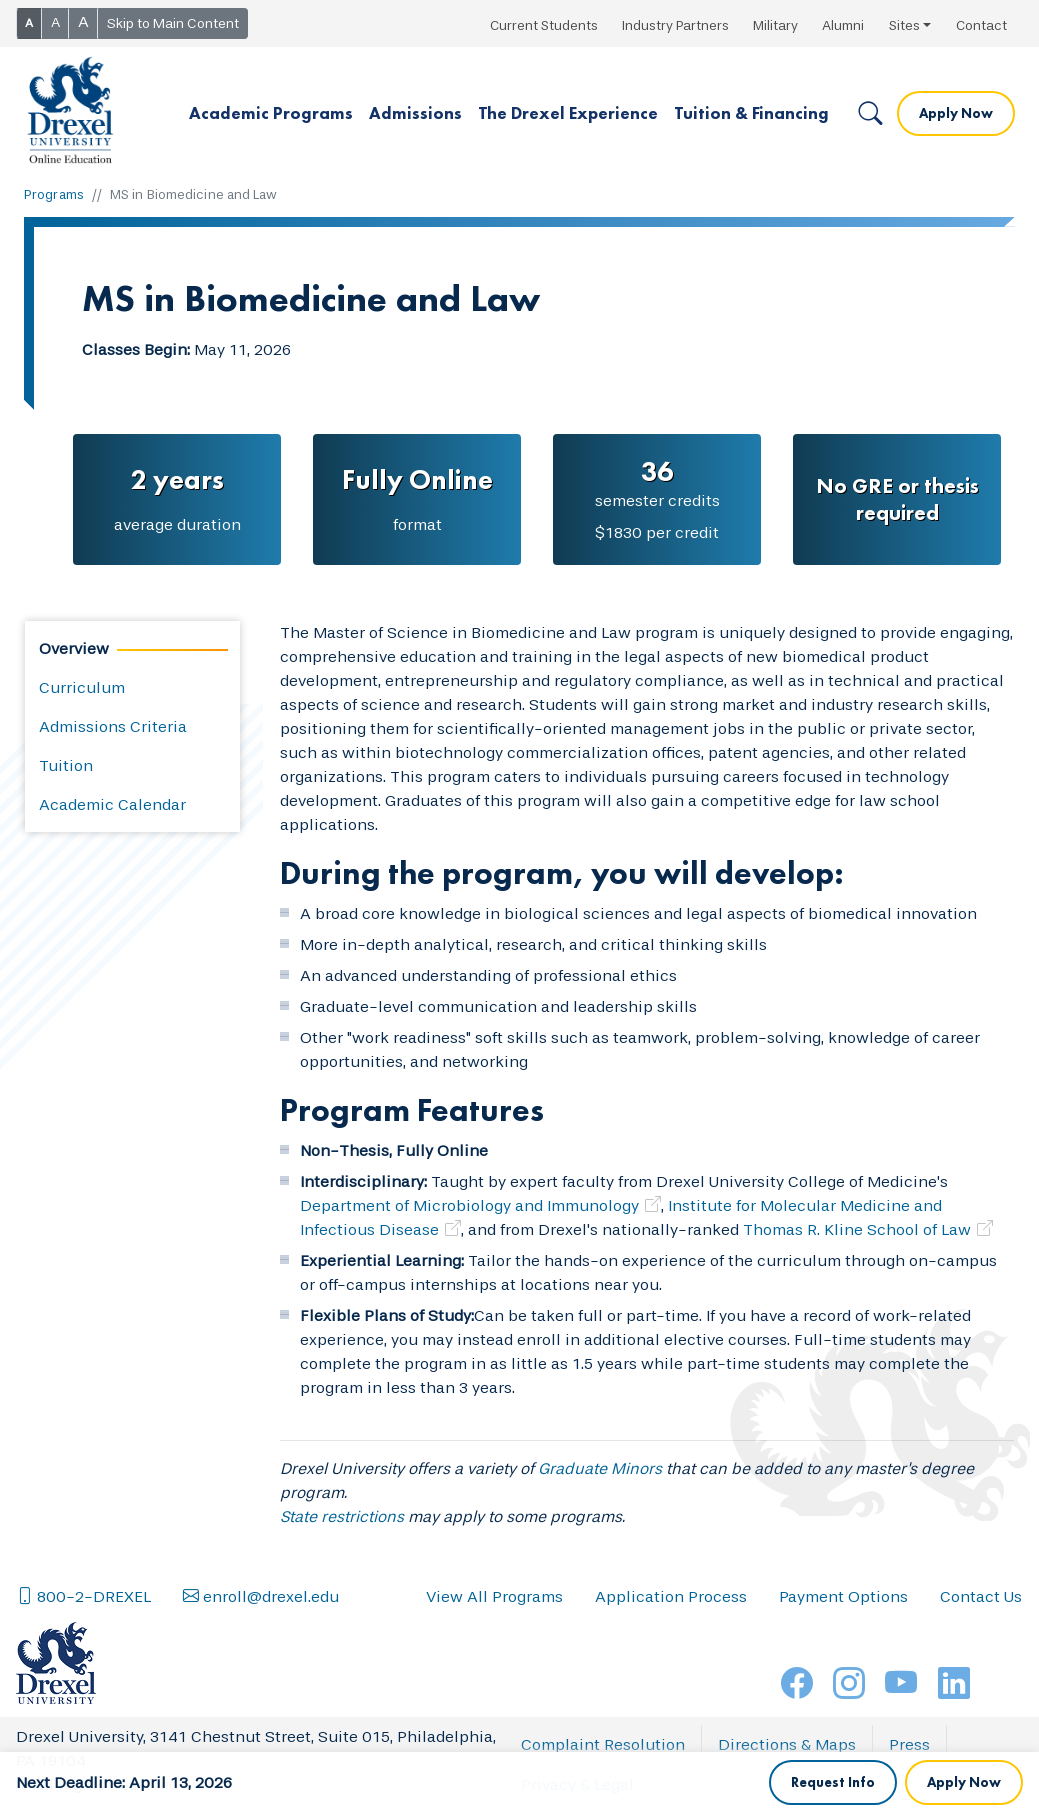 The width and height of the screenshot is (1039, 1813). Describe the element at coordinates (29, 23) in the screenshot. I see `A [button]` at that location.